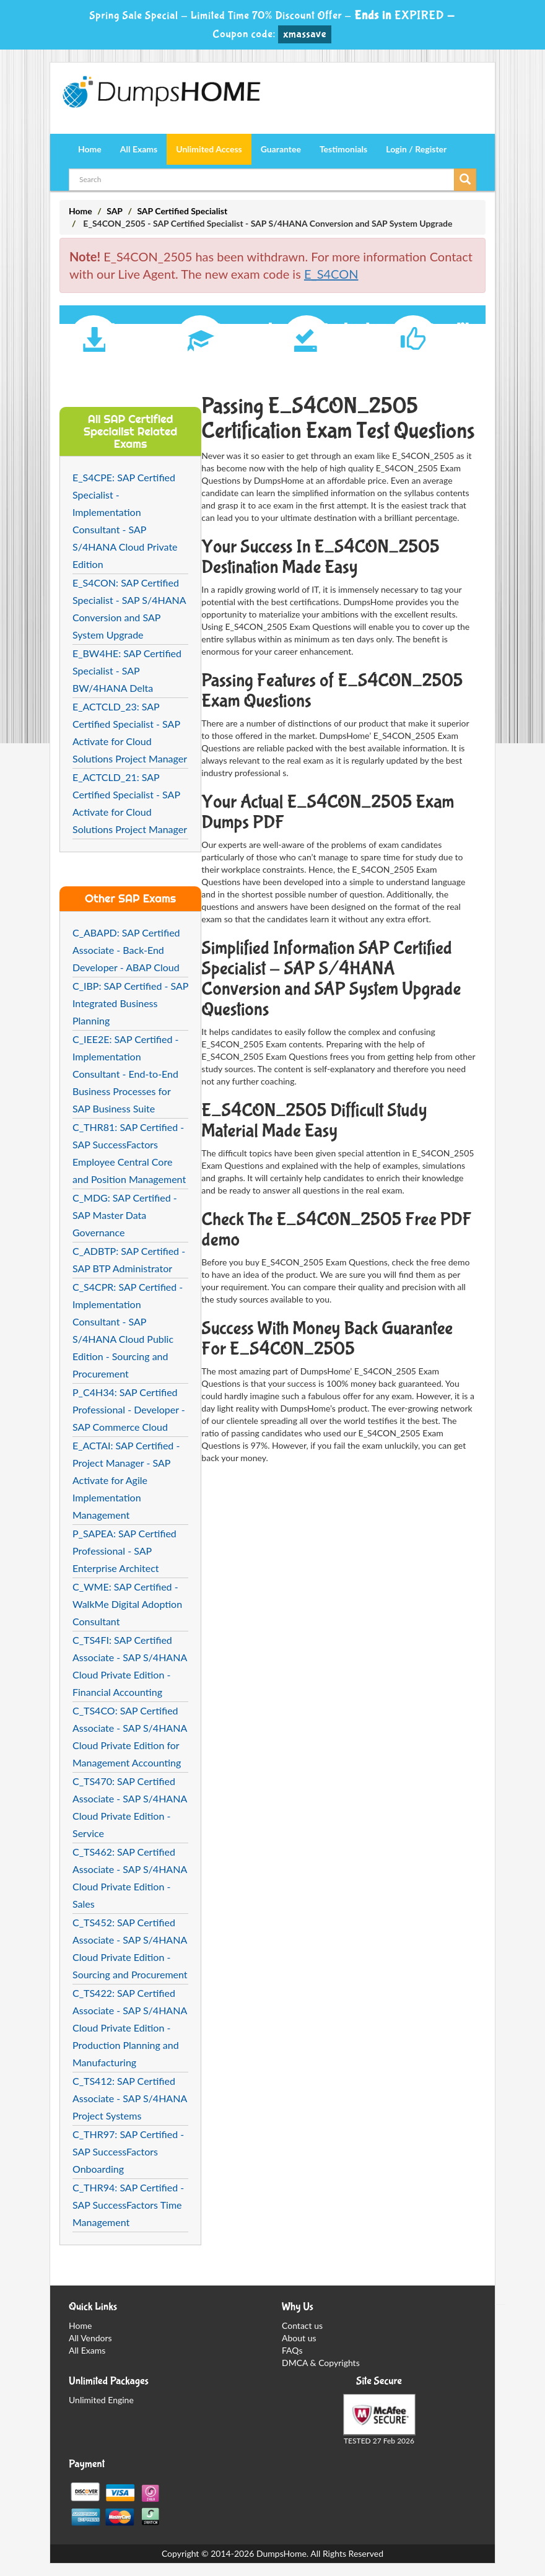 This screenshot has width=545, height=2576. What do you see at coordinates (416, 149) in the screenshot?
I see `Login / Register` at bounding box center [416, 149].